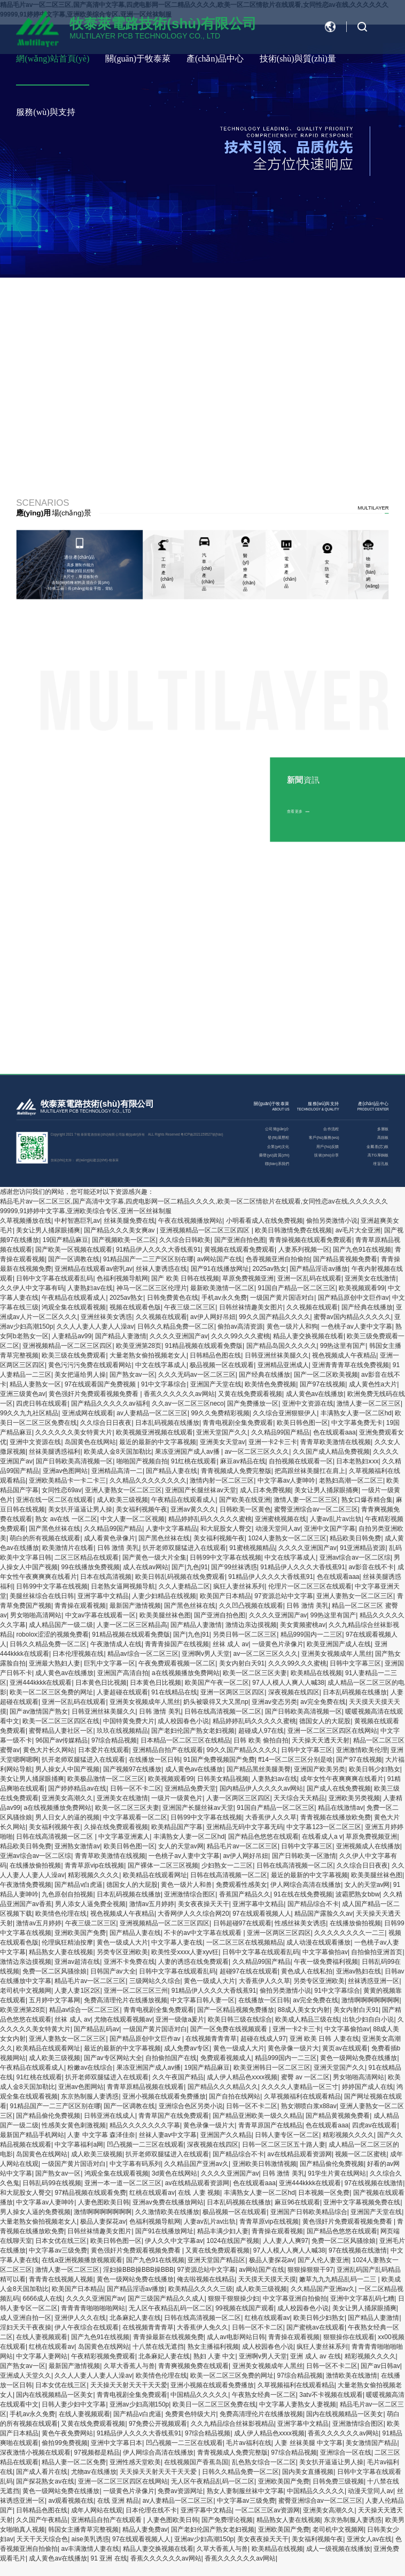 The width and height of the screenshot is (405, 2576). What do you see at coordinates (123, 2019) in the screenshot?
I see `尤物在线观看视频av` at bounding box center [123, 2019].